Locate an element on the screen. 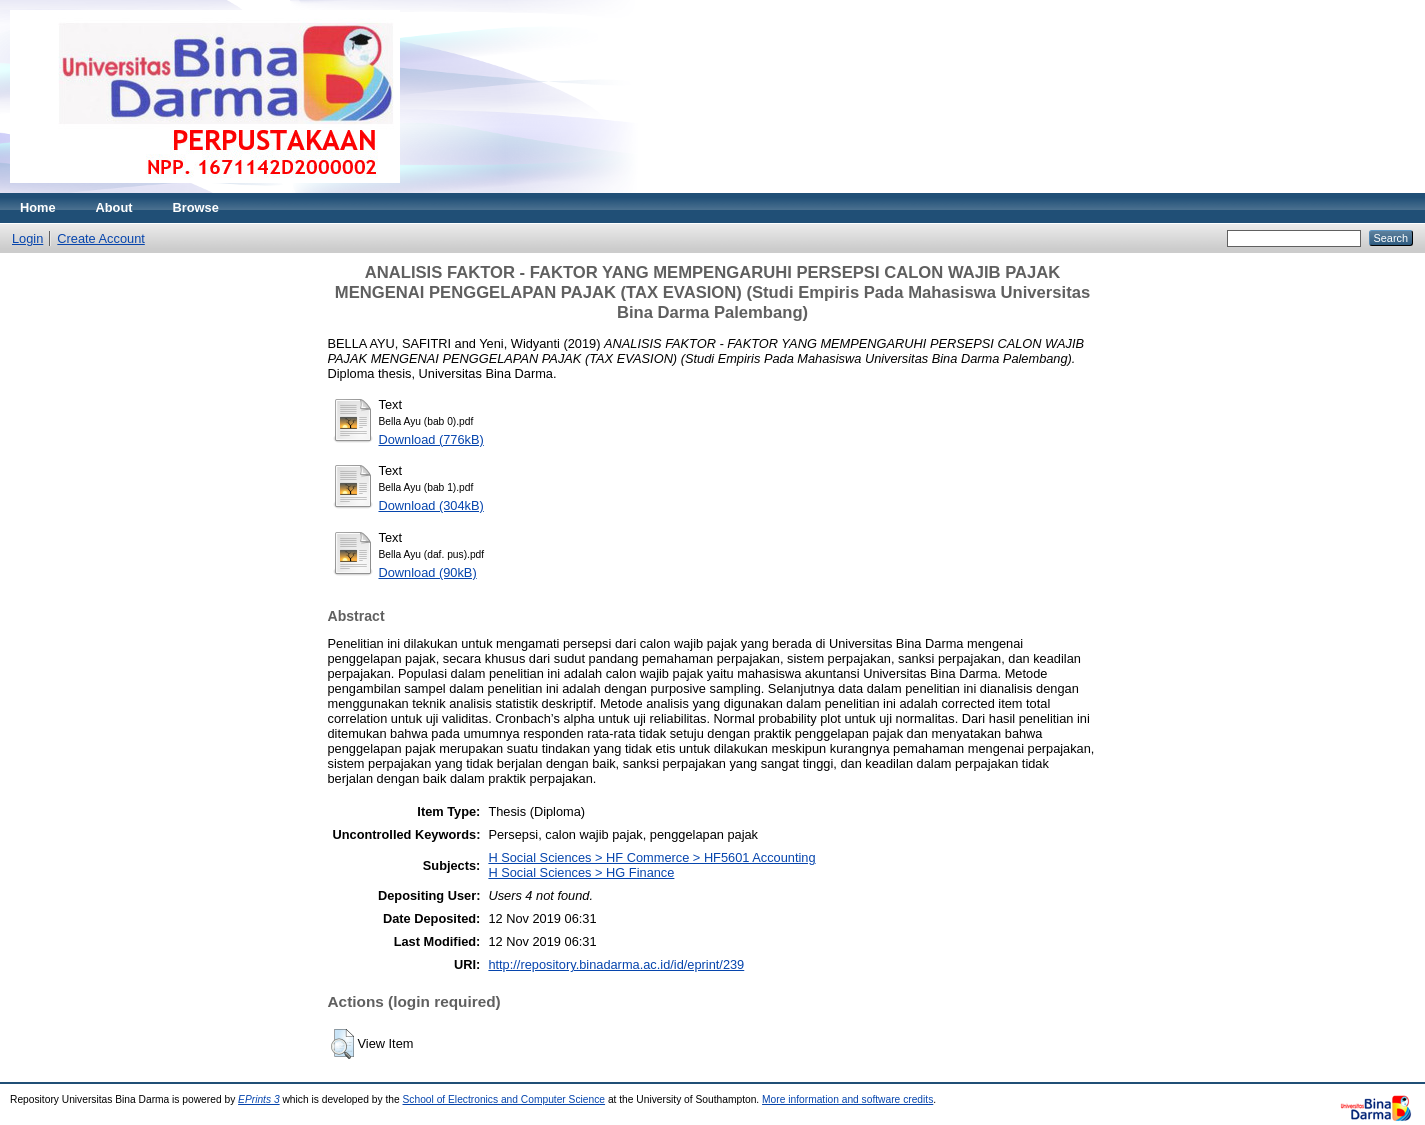  Create Account is located at coordinates (101, 238).